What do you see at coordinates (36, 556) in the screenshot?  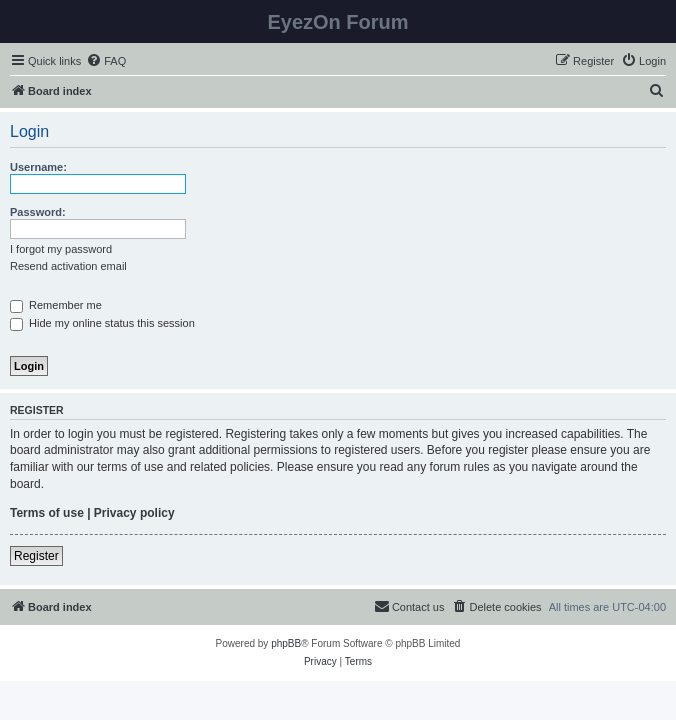 I see `Register` at bounding box center [36, 556].